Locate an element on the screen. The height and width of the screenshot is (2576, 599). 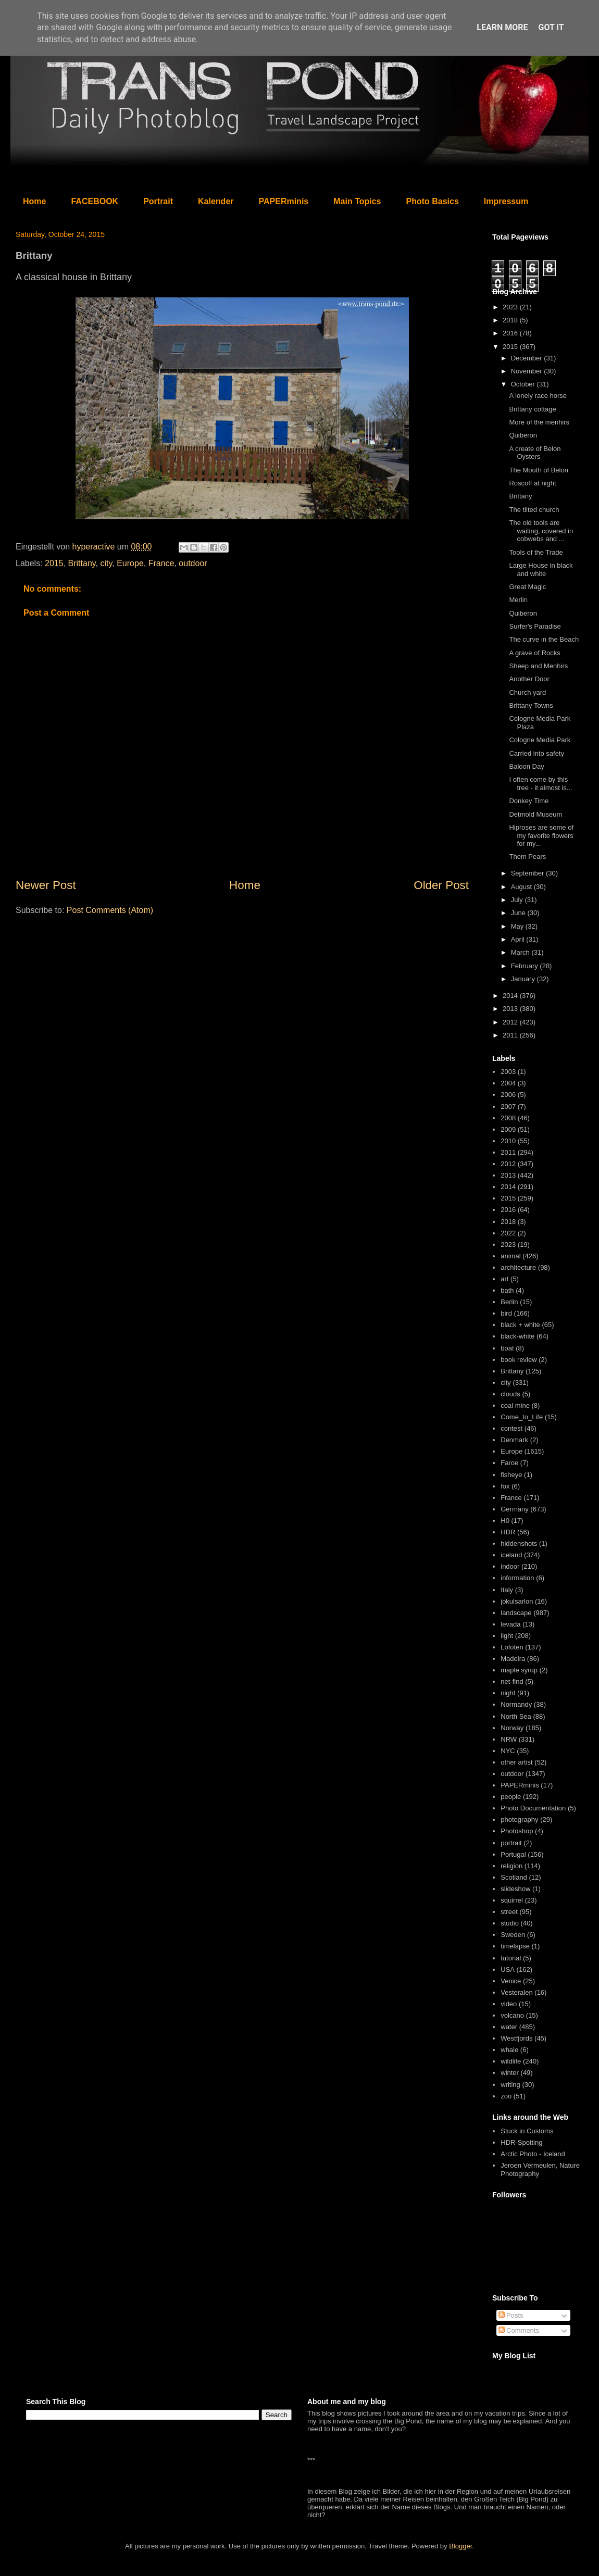
Brittany is located at coordinates (82, 563).